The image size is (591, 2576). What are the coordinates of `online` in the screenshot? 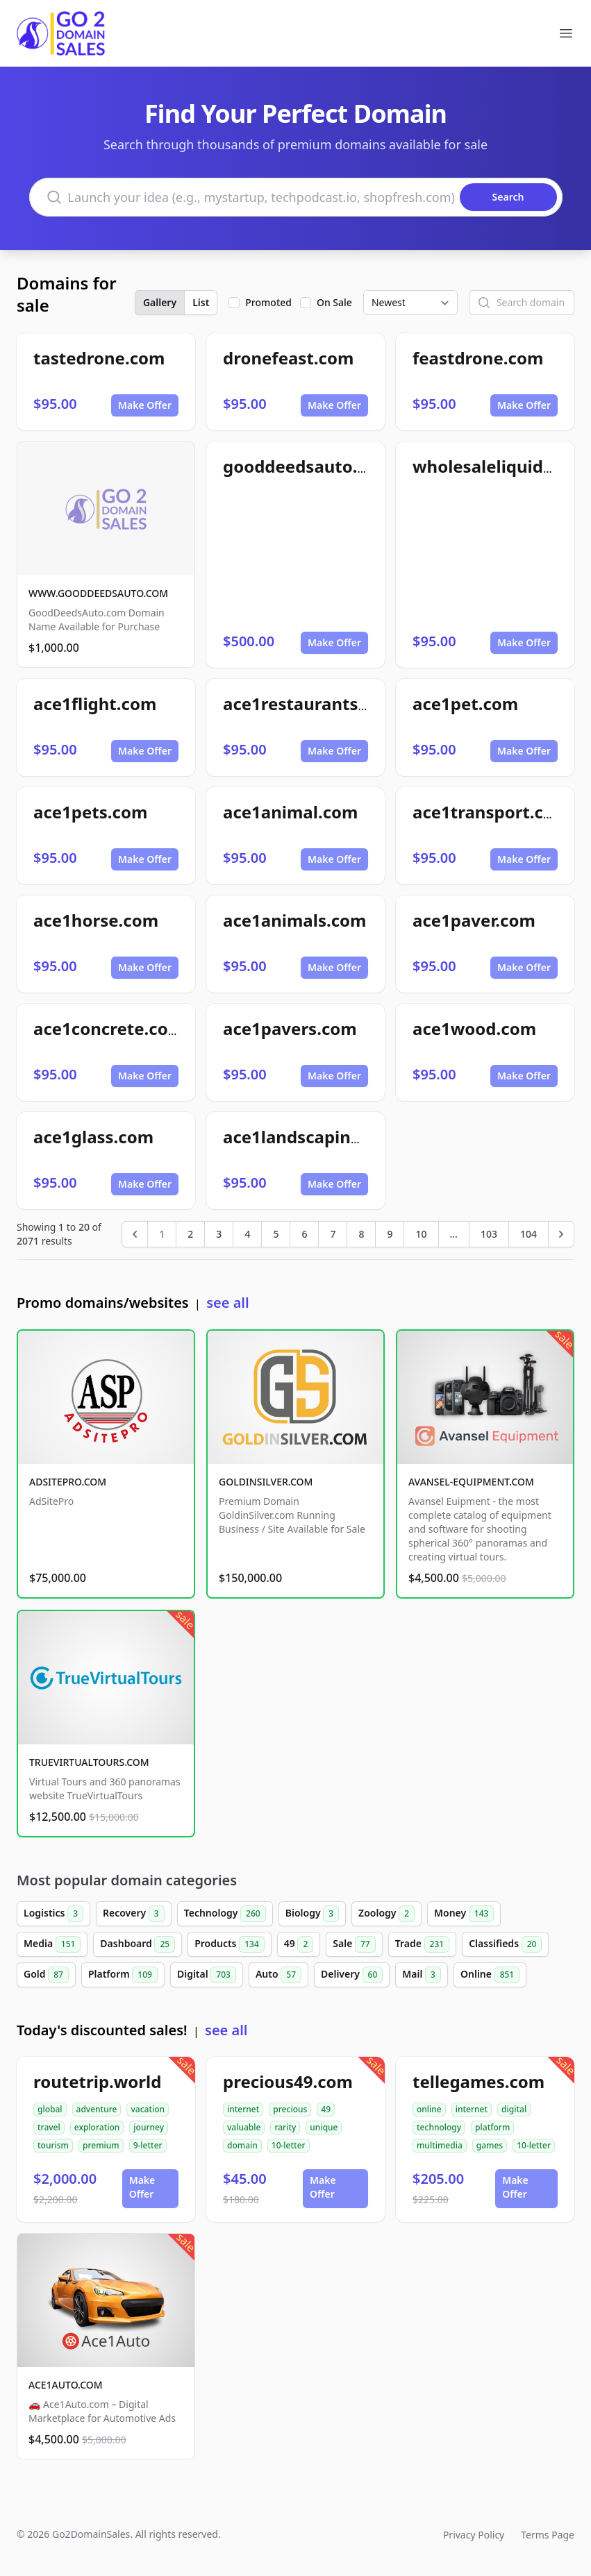 It's located at (429, 2109).